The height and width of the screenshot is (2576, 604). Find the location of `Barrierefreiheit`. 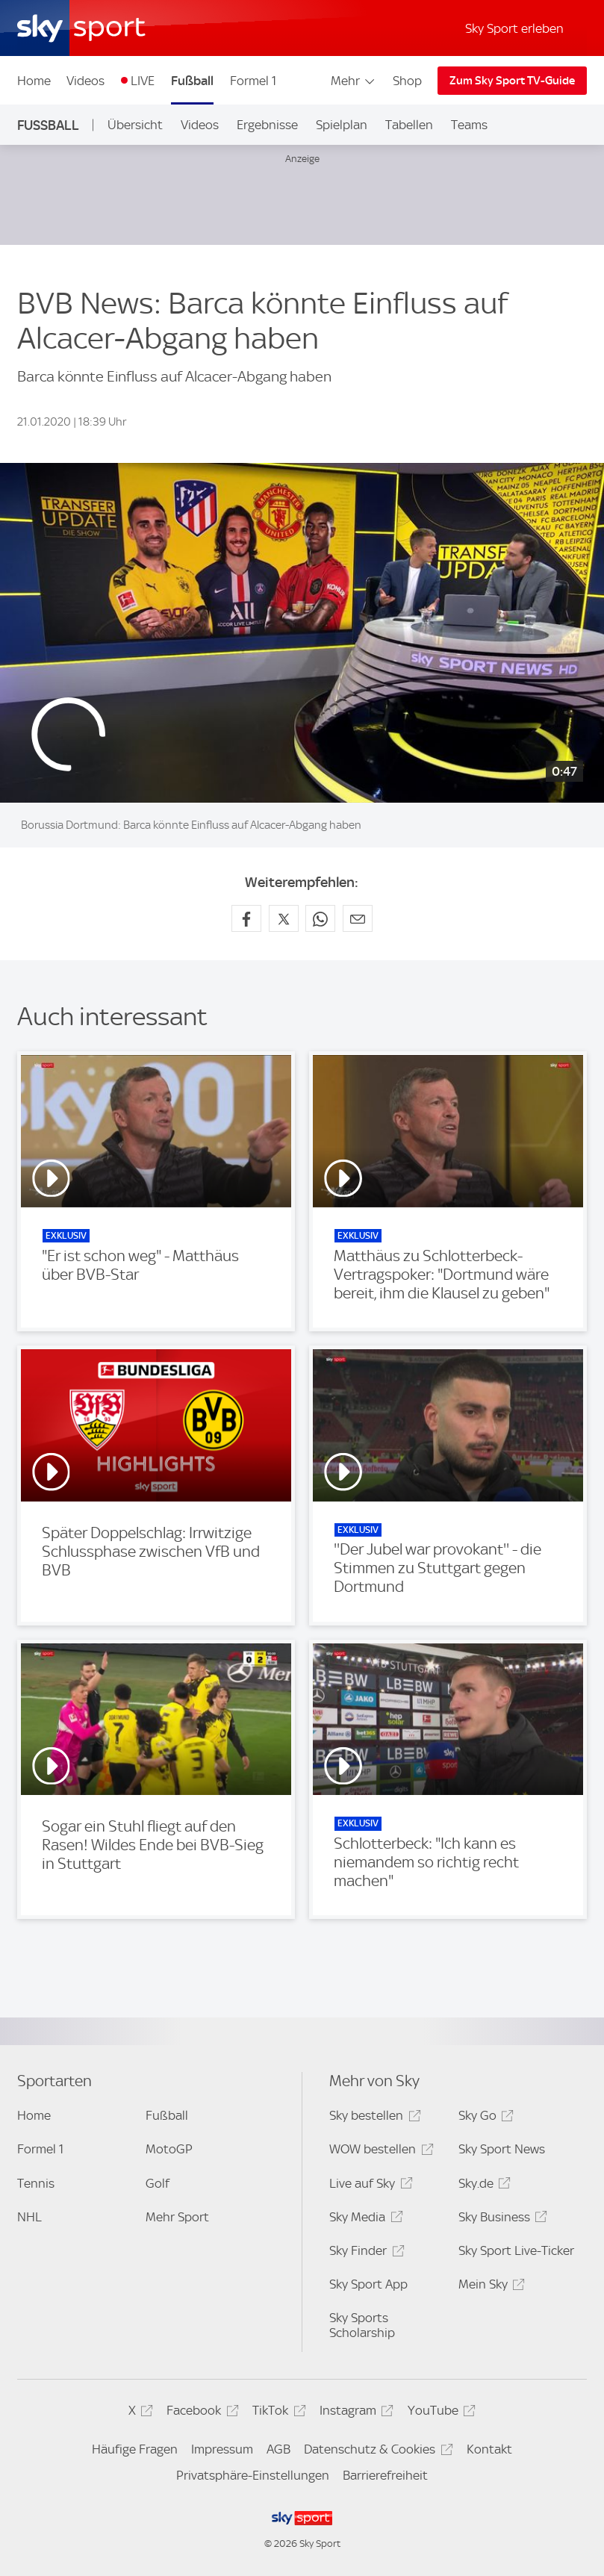

Barrierefreiheit is located at coordinates (385, 2475).